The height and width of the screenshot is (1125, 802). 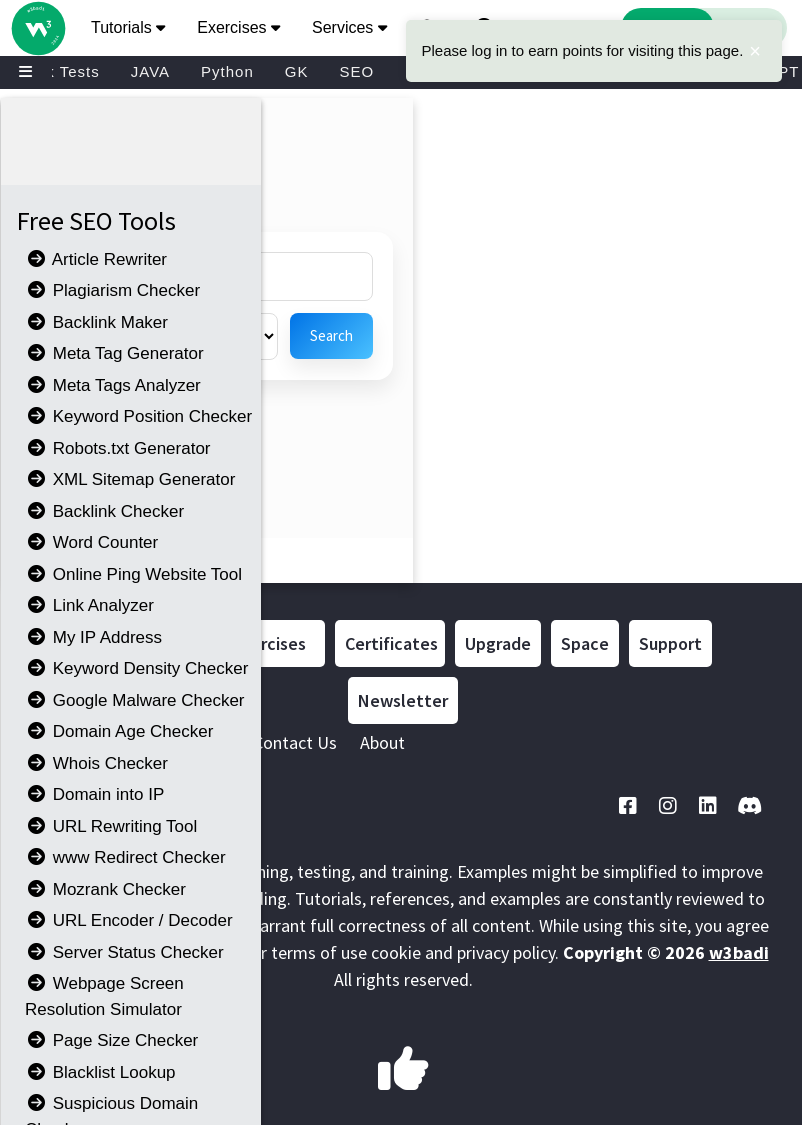 I want to click on Link Analyzer, so click(x=89, y=605).